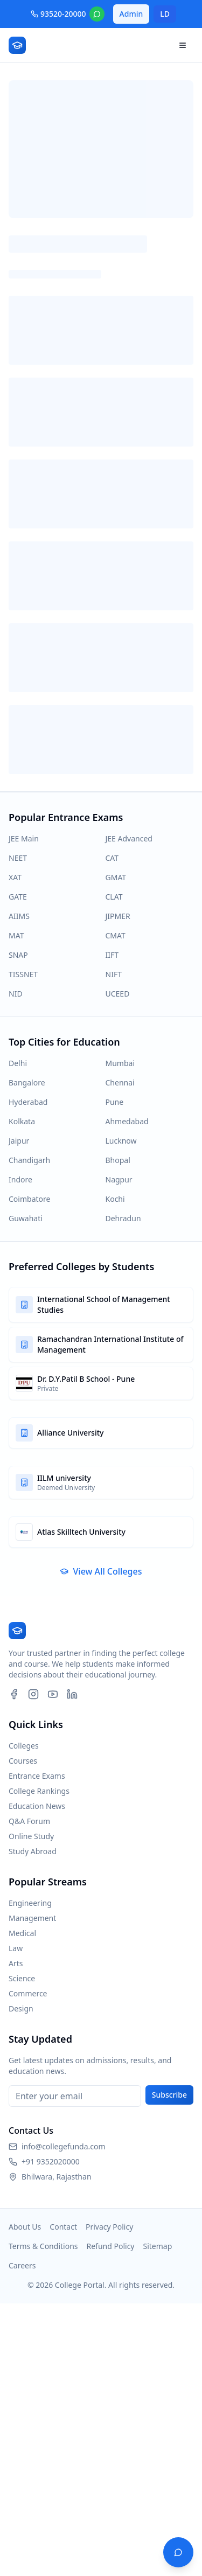 This screenshot has height=2576, width=202. What do you see at coordinates (101, 1571) in the screenshot?
I see `View All Colleges` at bounding box center [101, 1571].